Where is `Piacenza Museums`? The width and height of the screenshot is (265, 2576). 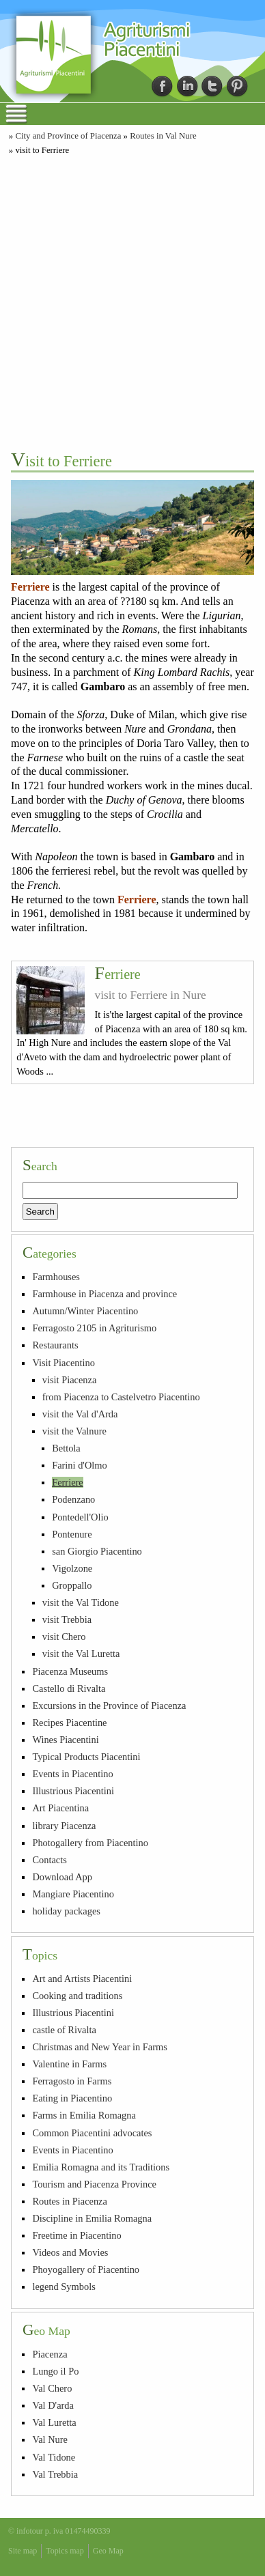 Piacenza Museums is located at coordinates (70, 1671).